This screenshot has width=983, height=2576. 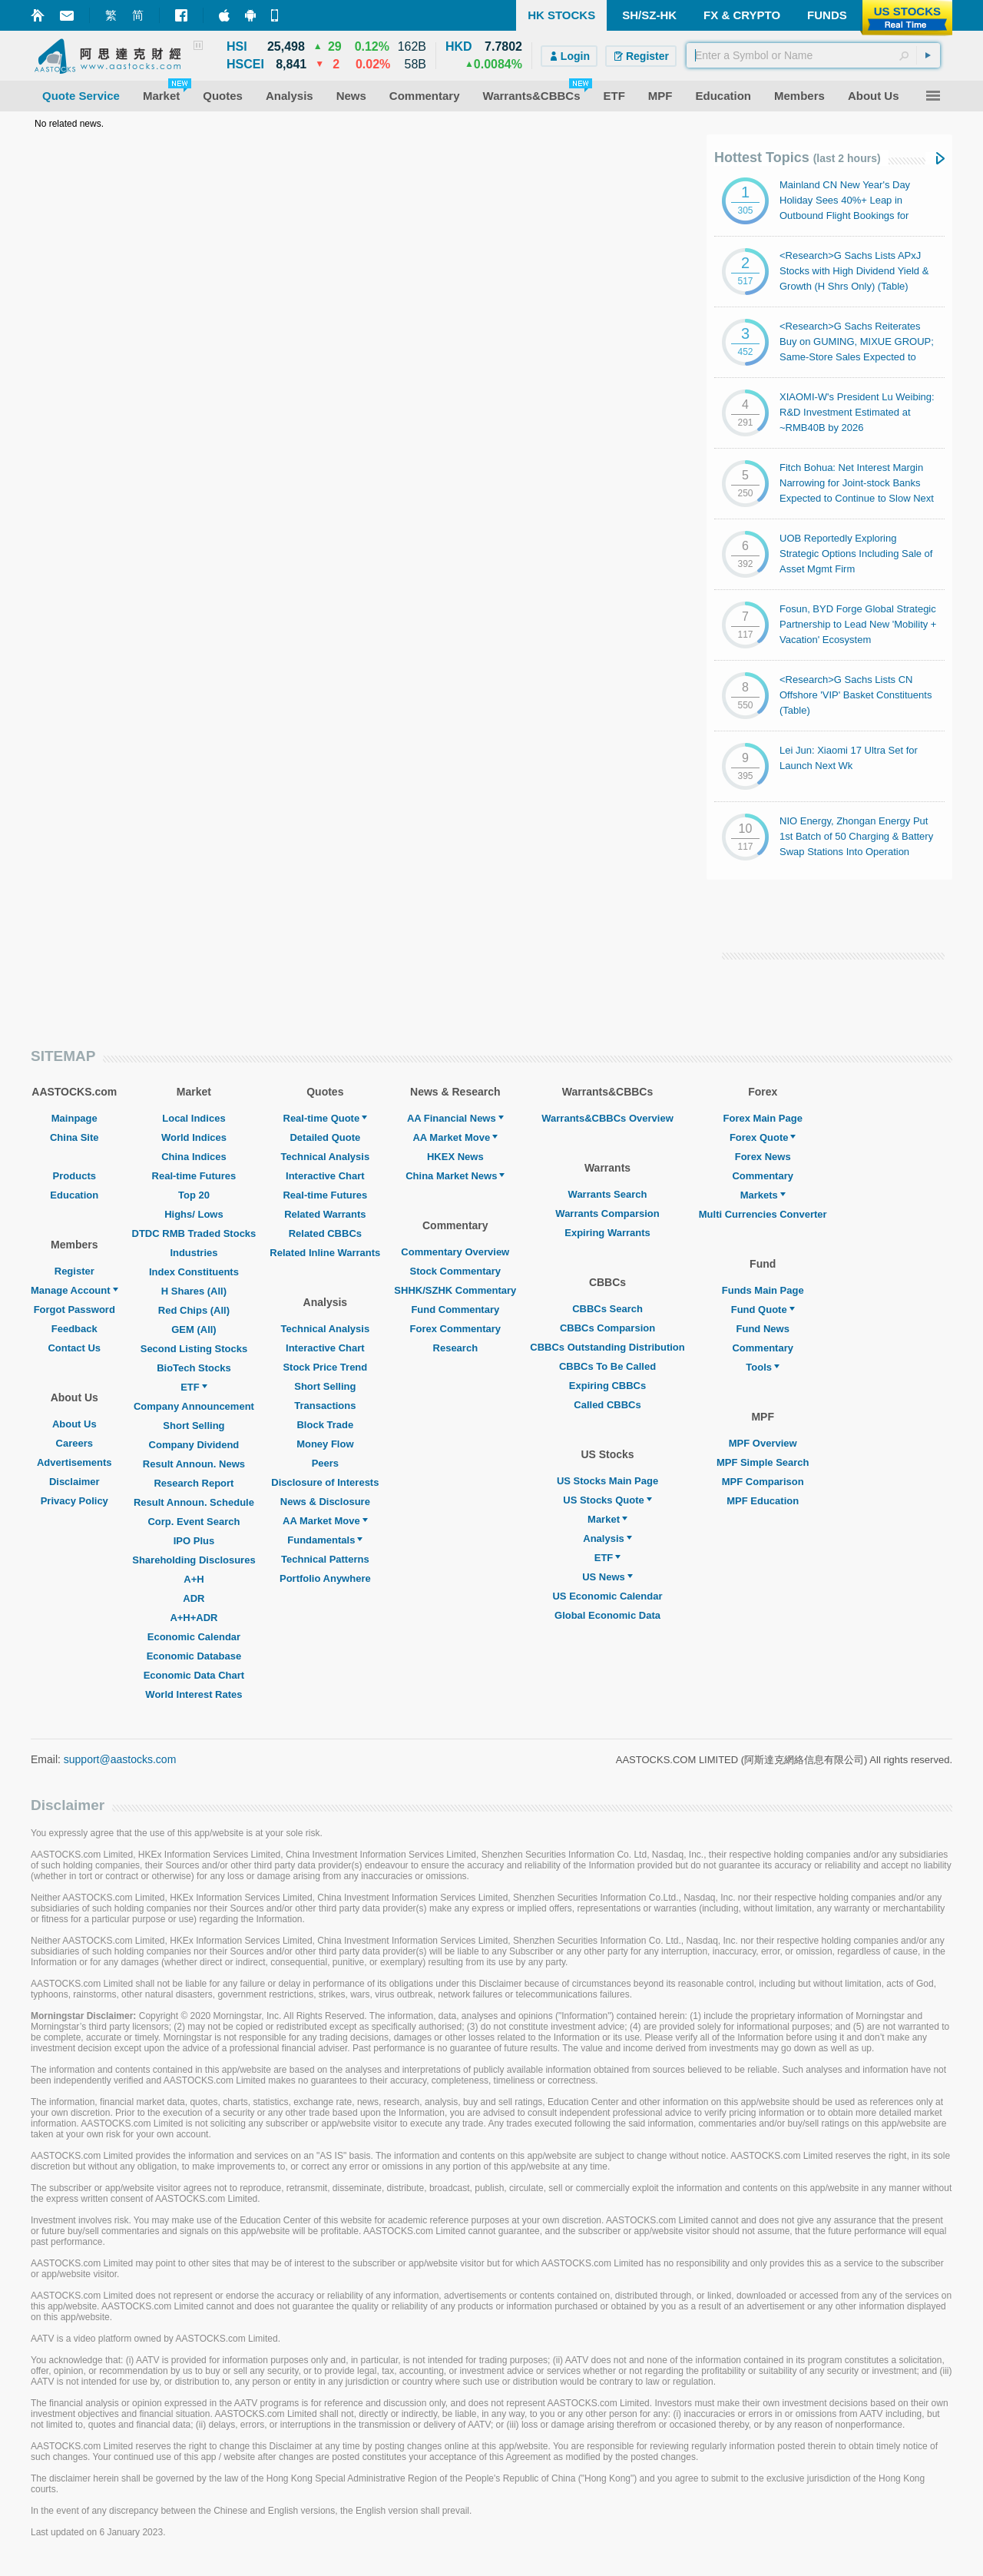 What do you see at coordinates (455, 1118) in the screenshot?
I see `AA Financial News` at bounding box center [455, 1118].